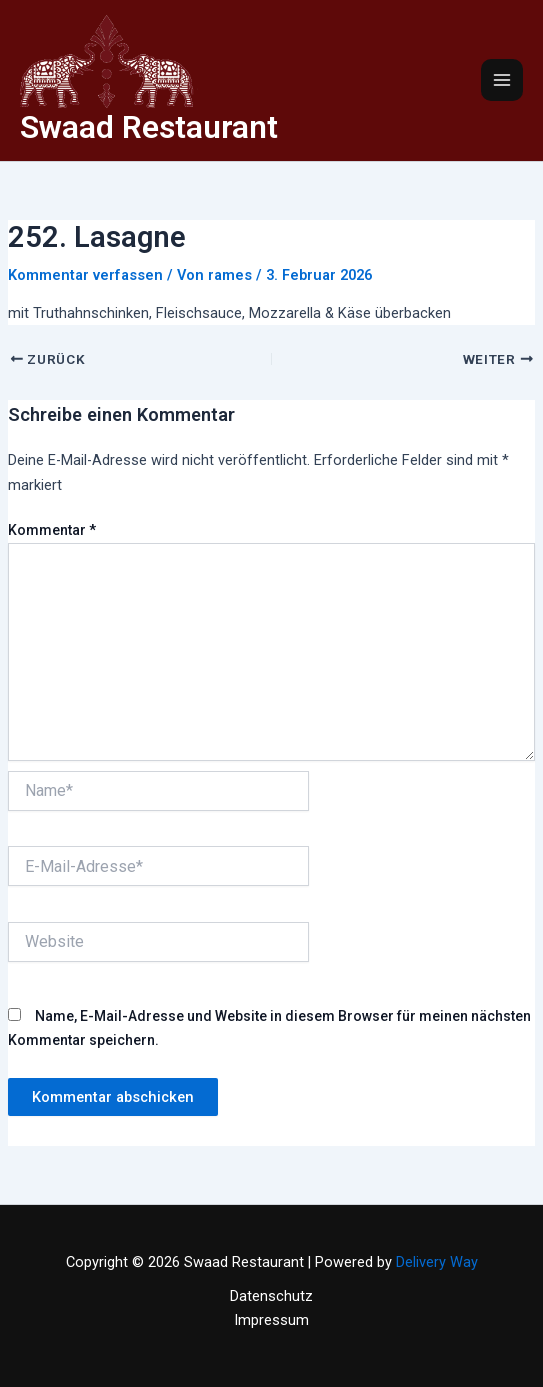 The image size is (543, 1387). Describe the element at coordinates (437, 1262) in the screenshot. I see `Delivery Way` at that location.